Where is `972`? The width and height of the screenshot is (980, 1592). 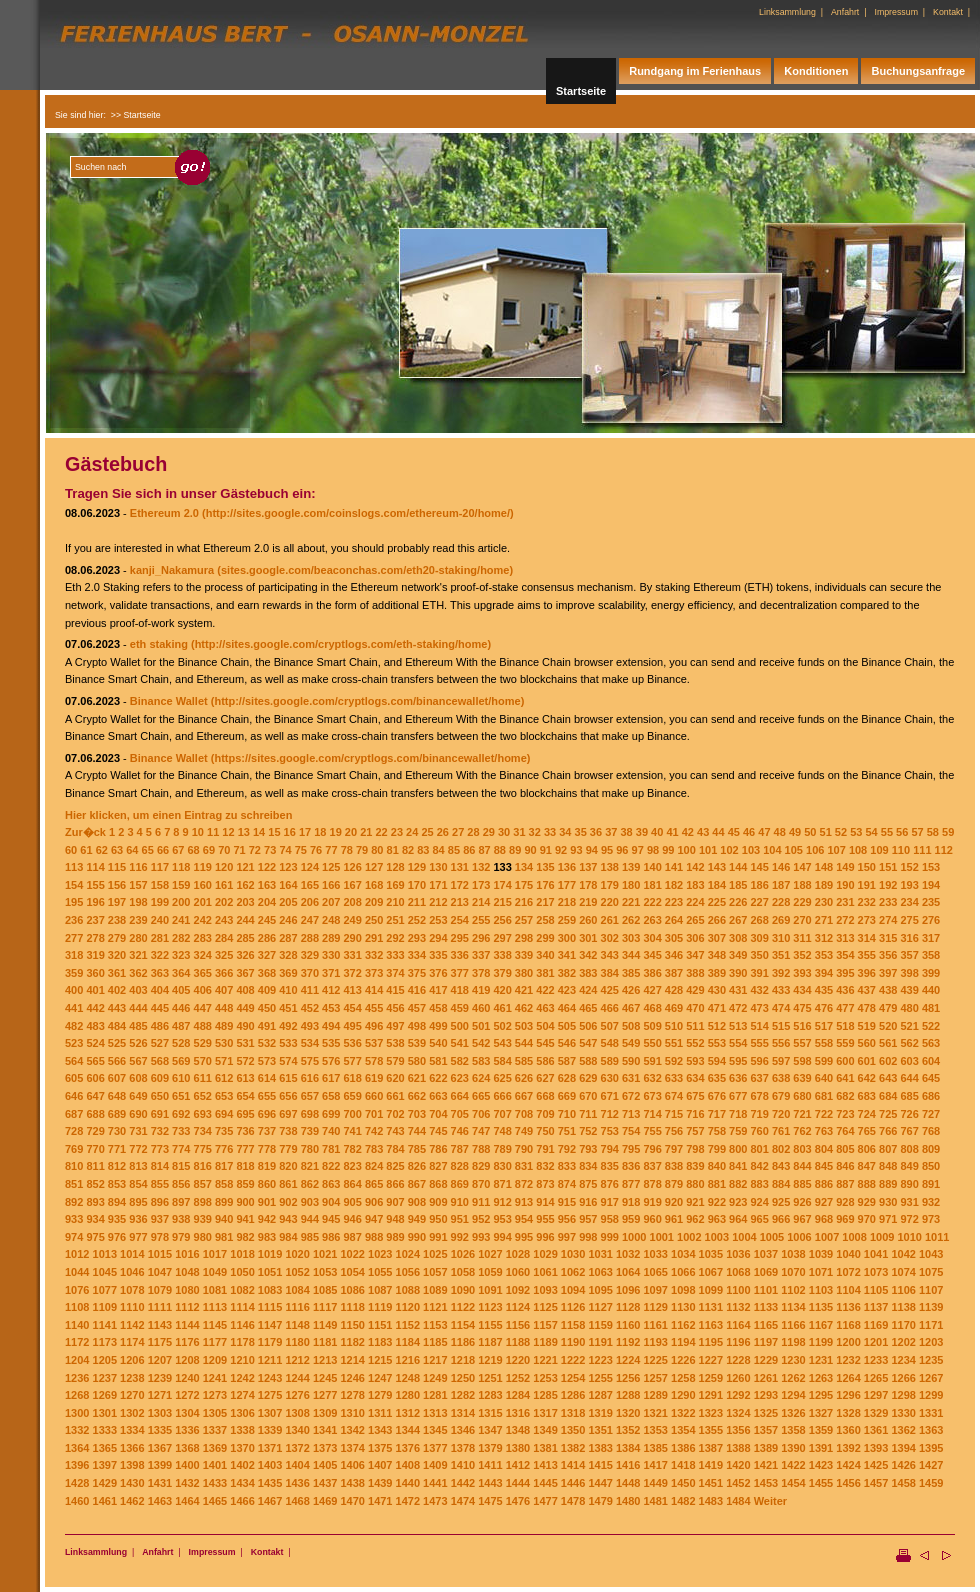
972 is located at coordinates (909, 1219).